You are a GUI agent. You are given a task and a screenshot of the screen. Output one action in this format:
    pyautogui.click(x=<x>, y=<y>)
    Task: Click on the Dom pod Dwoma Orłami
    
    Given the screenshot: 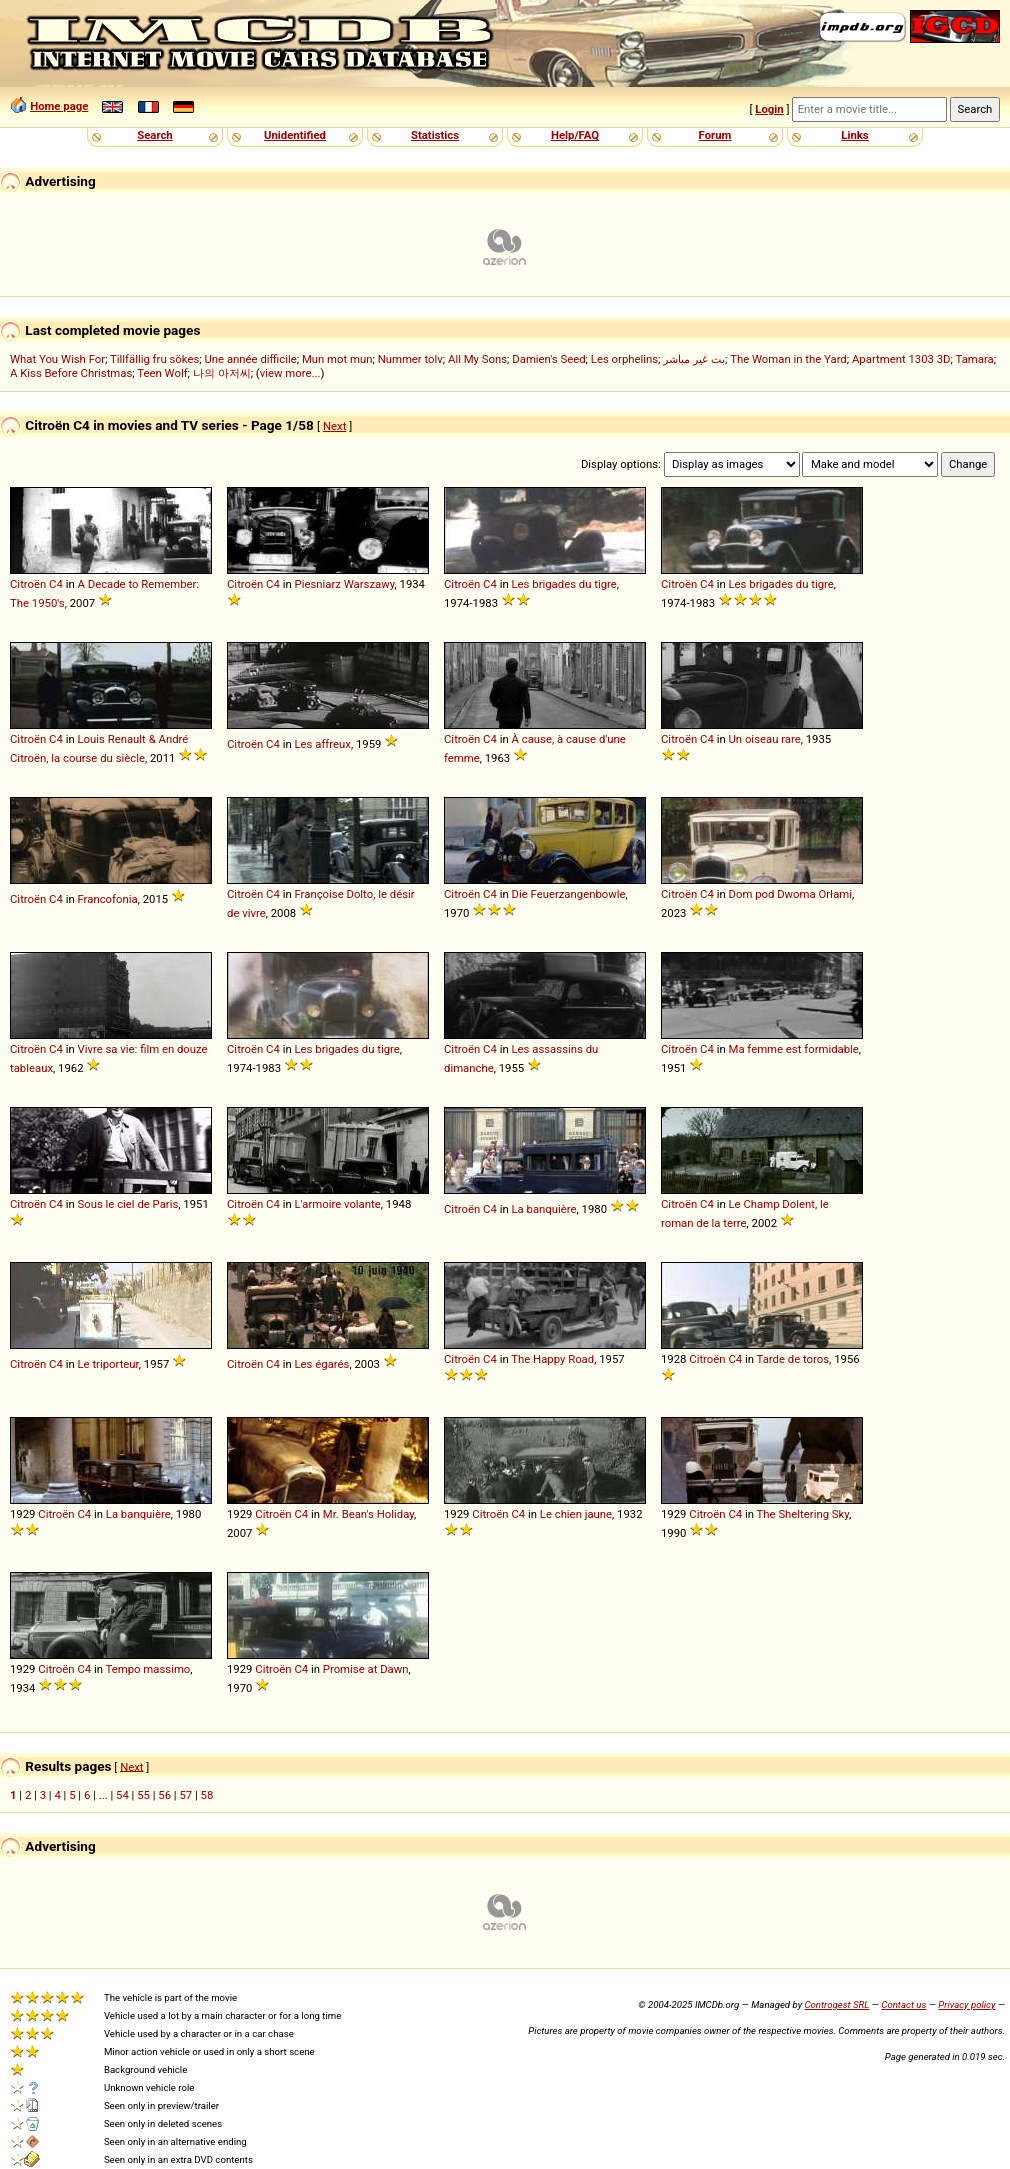 What is the action you would take?
    pyautogui.click(x=791, y=894)
    